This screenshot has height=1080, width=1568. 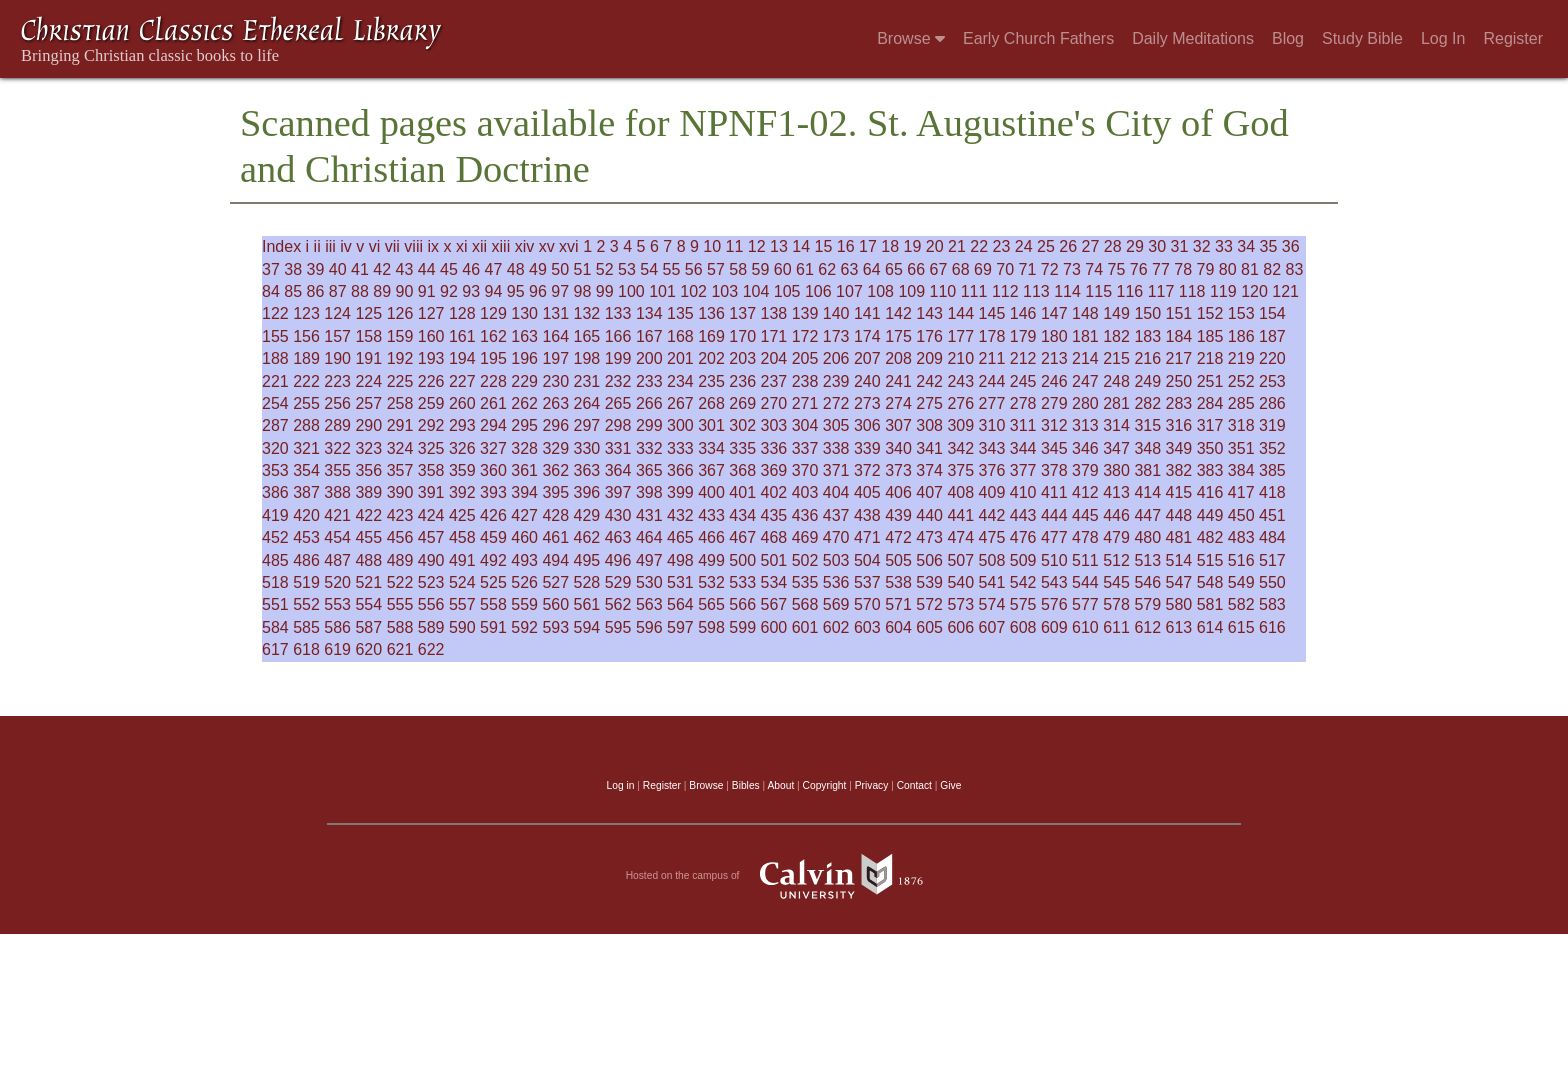 What do you see at coordinates (1228, 269) in the screenshot?
I see `80` at bounding box center [1228, 269].